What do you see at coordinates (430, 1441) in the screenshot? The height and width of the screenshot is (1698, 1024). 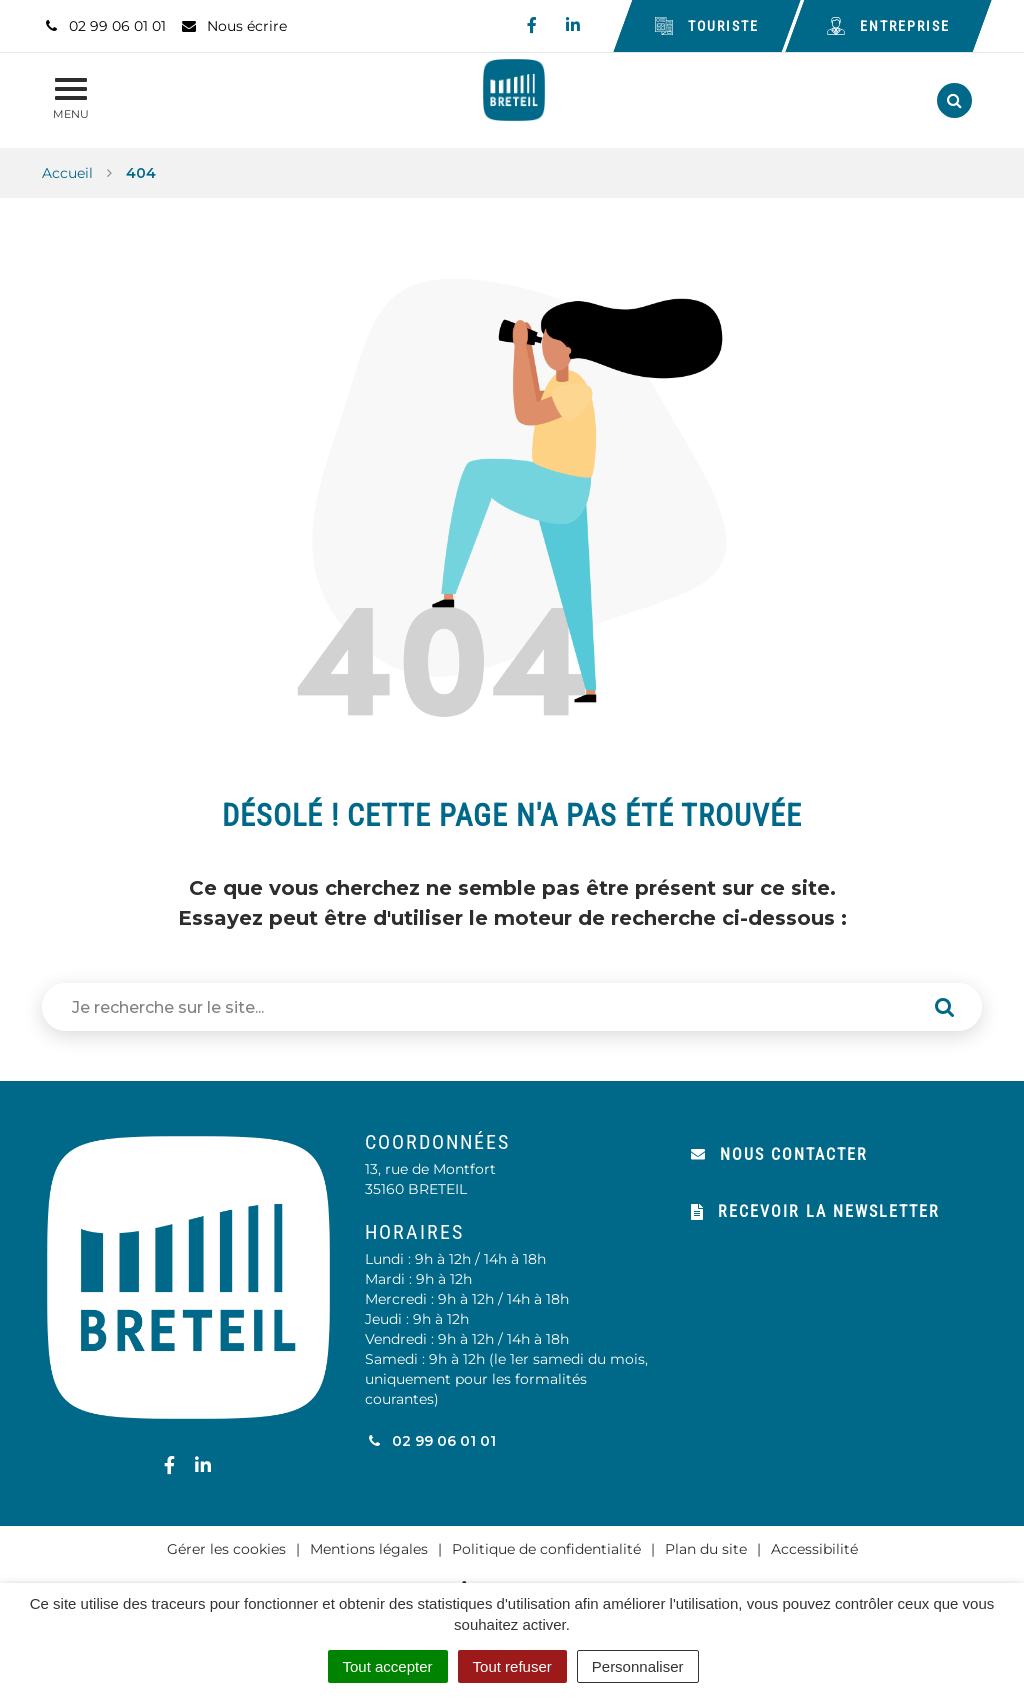 I see `02 99 06 01 01` at bounding box center [430, 1441].